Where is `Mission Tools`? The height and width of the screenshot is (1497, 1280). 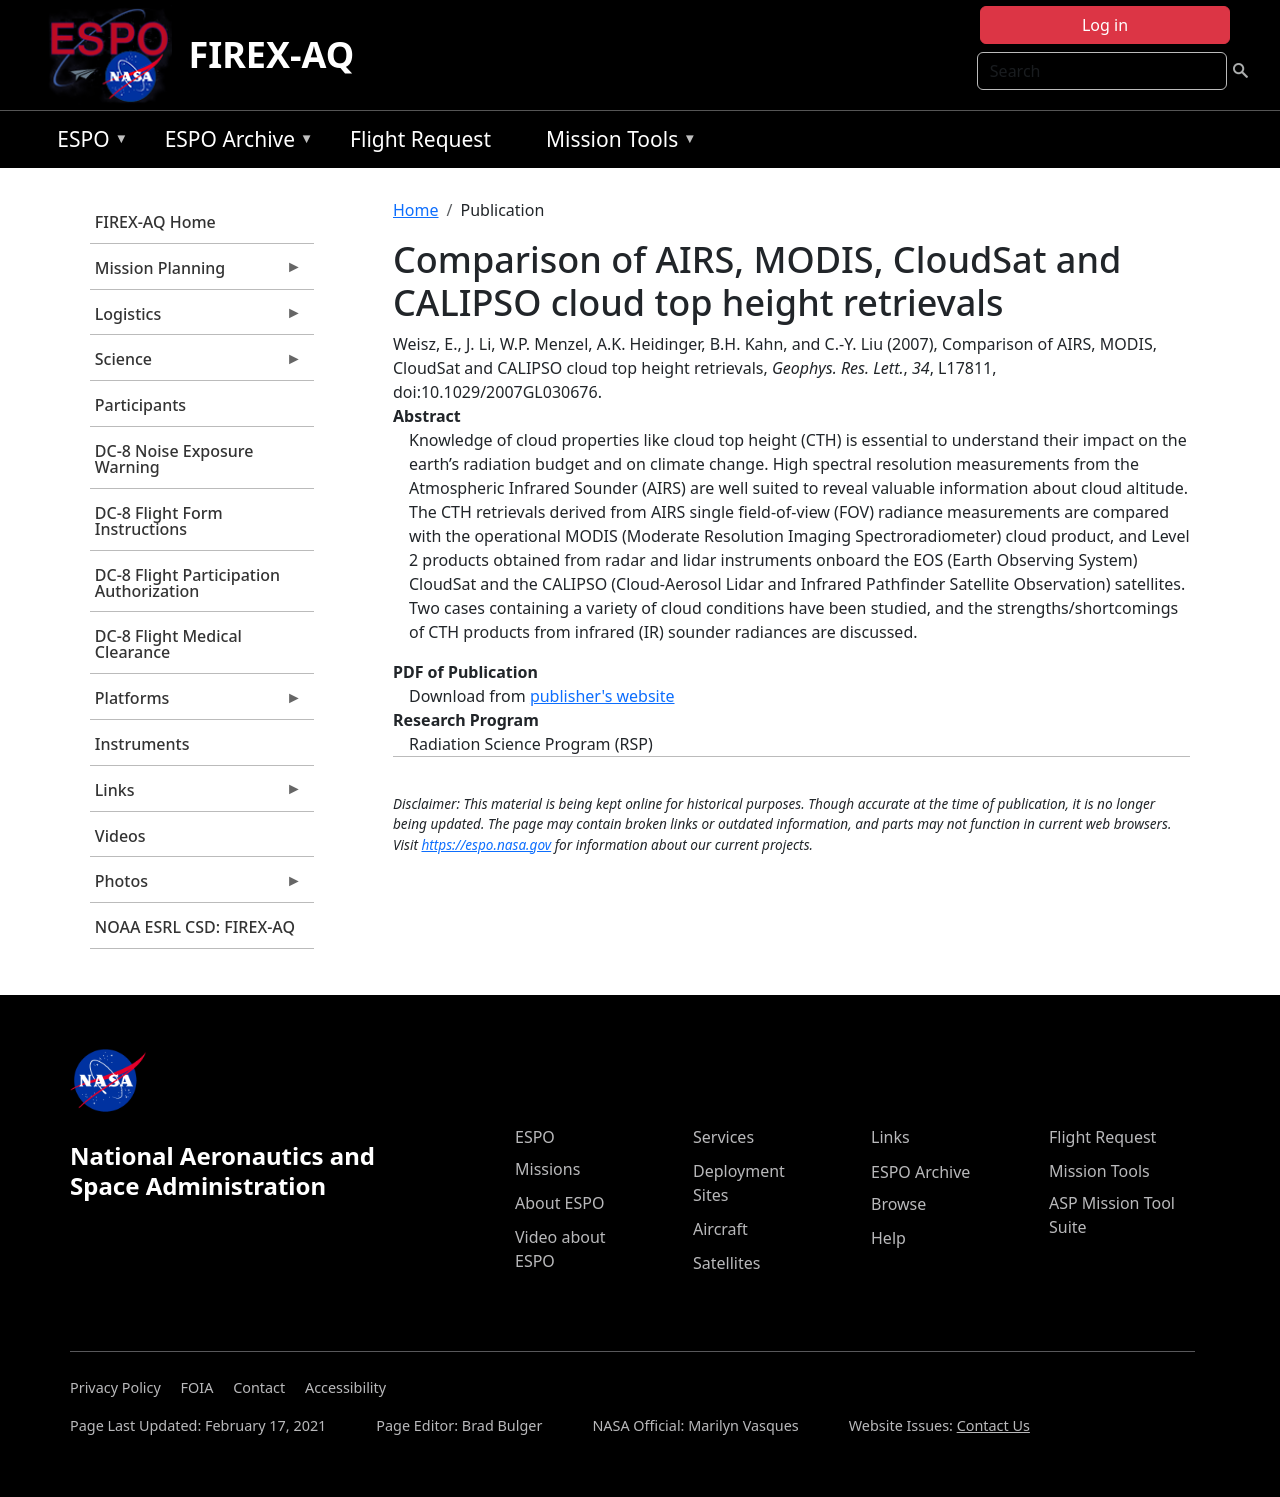 Mission Tools is located at coordinates (616, 142).